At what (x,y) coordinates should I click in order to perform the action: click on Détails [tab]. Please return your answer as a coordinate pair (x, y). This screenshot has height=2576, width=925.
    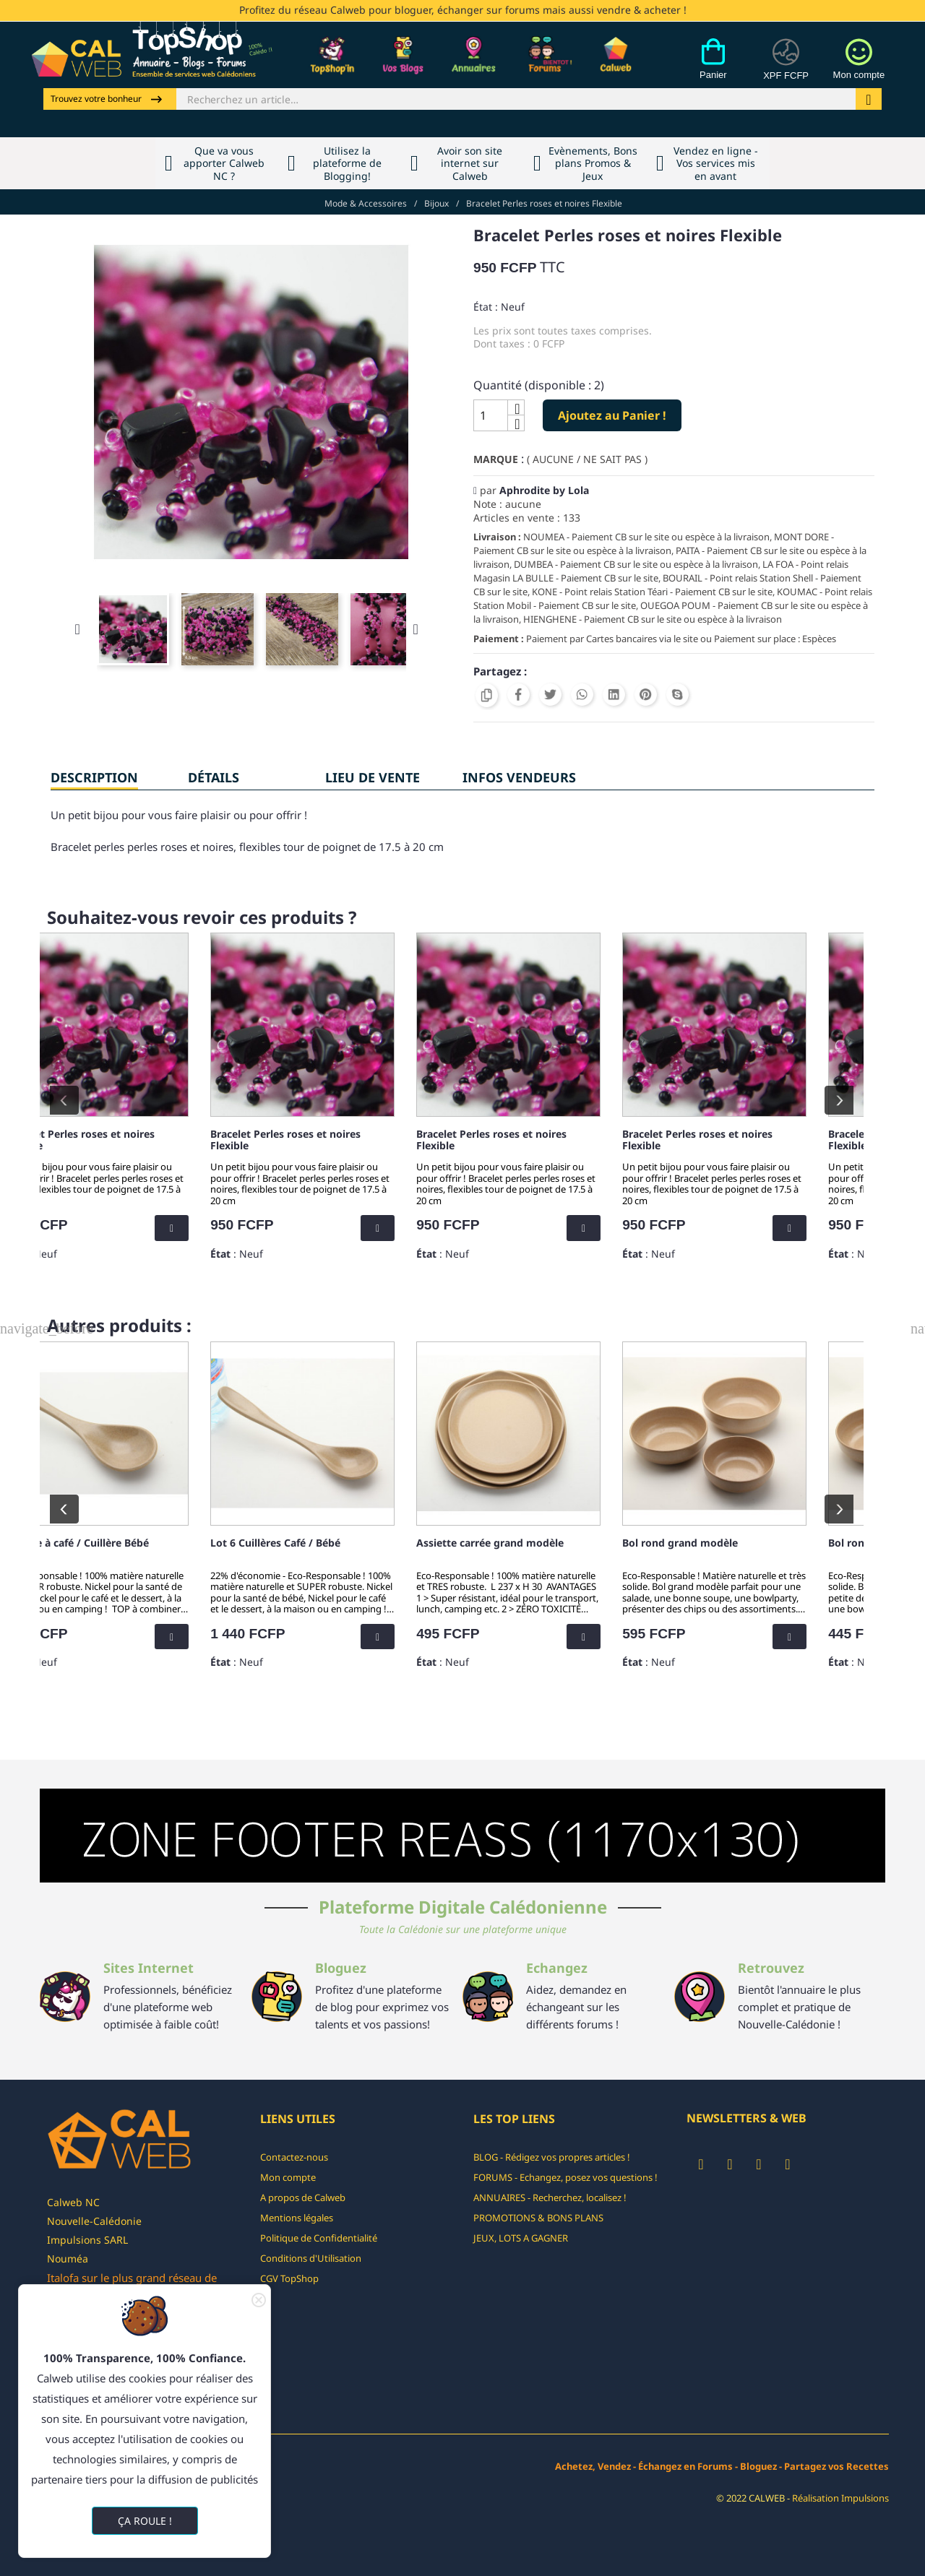
    Looking at the image, I should click on (213, 777).